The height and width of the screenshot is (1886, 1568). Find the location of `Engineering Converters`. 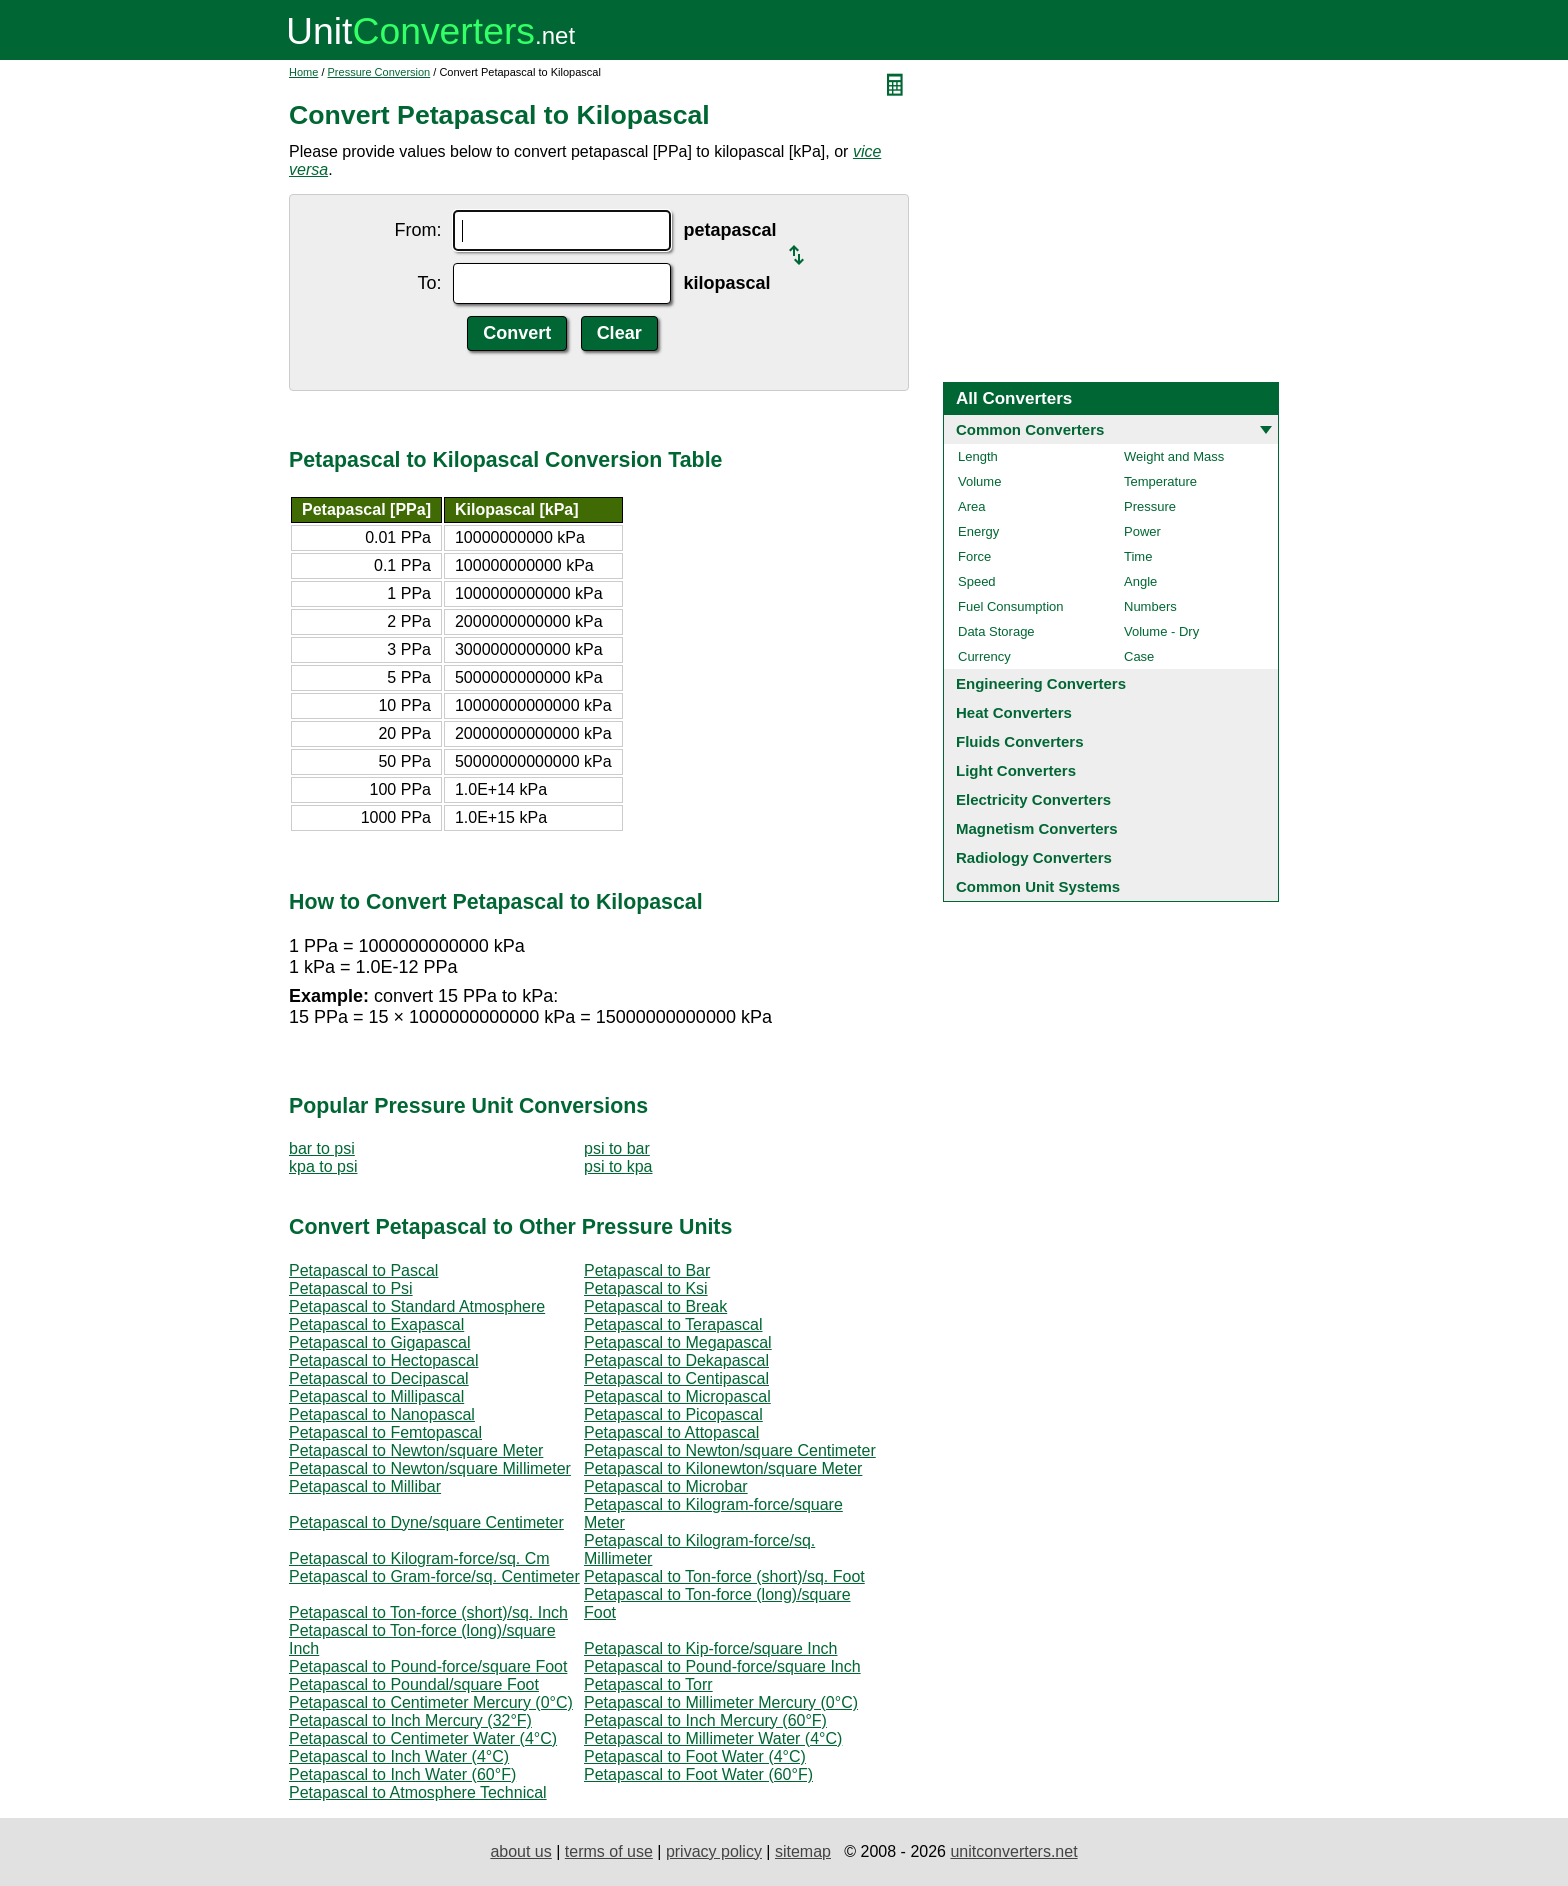

Engineering Converters is located at coordinates (1041, 683).